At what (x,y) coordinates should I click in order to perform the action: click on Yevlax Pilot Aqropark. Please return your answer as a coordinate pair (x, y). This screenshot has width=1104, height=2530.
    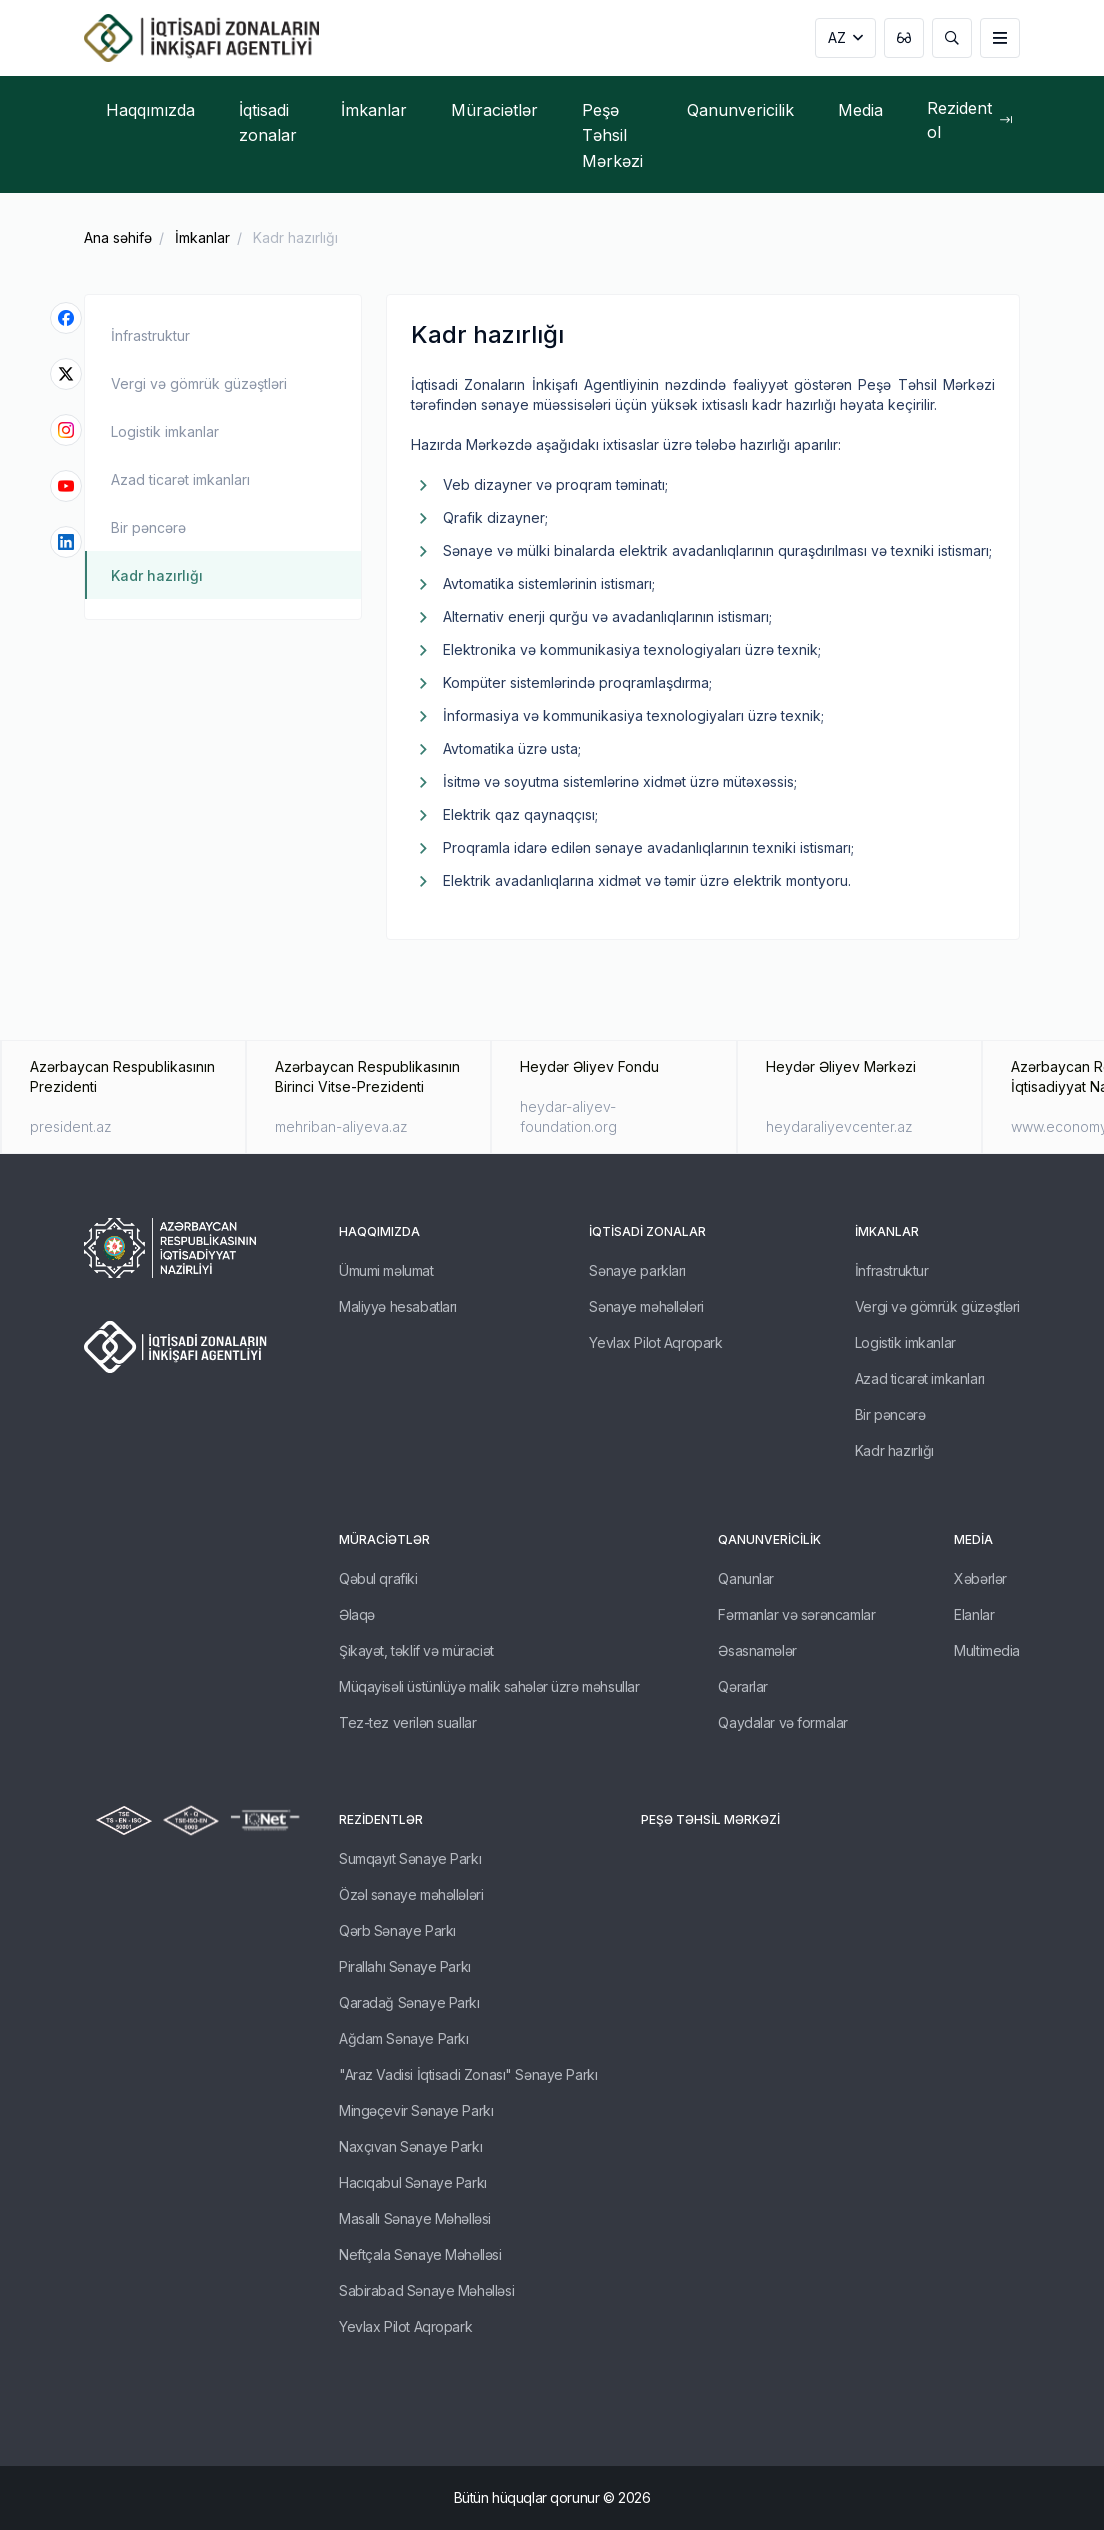
    Looking at the image, I should click on (655, 1342).